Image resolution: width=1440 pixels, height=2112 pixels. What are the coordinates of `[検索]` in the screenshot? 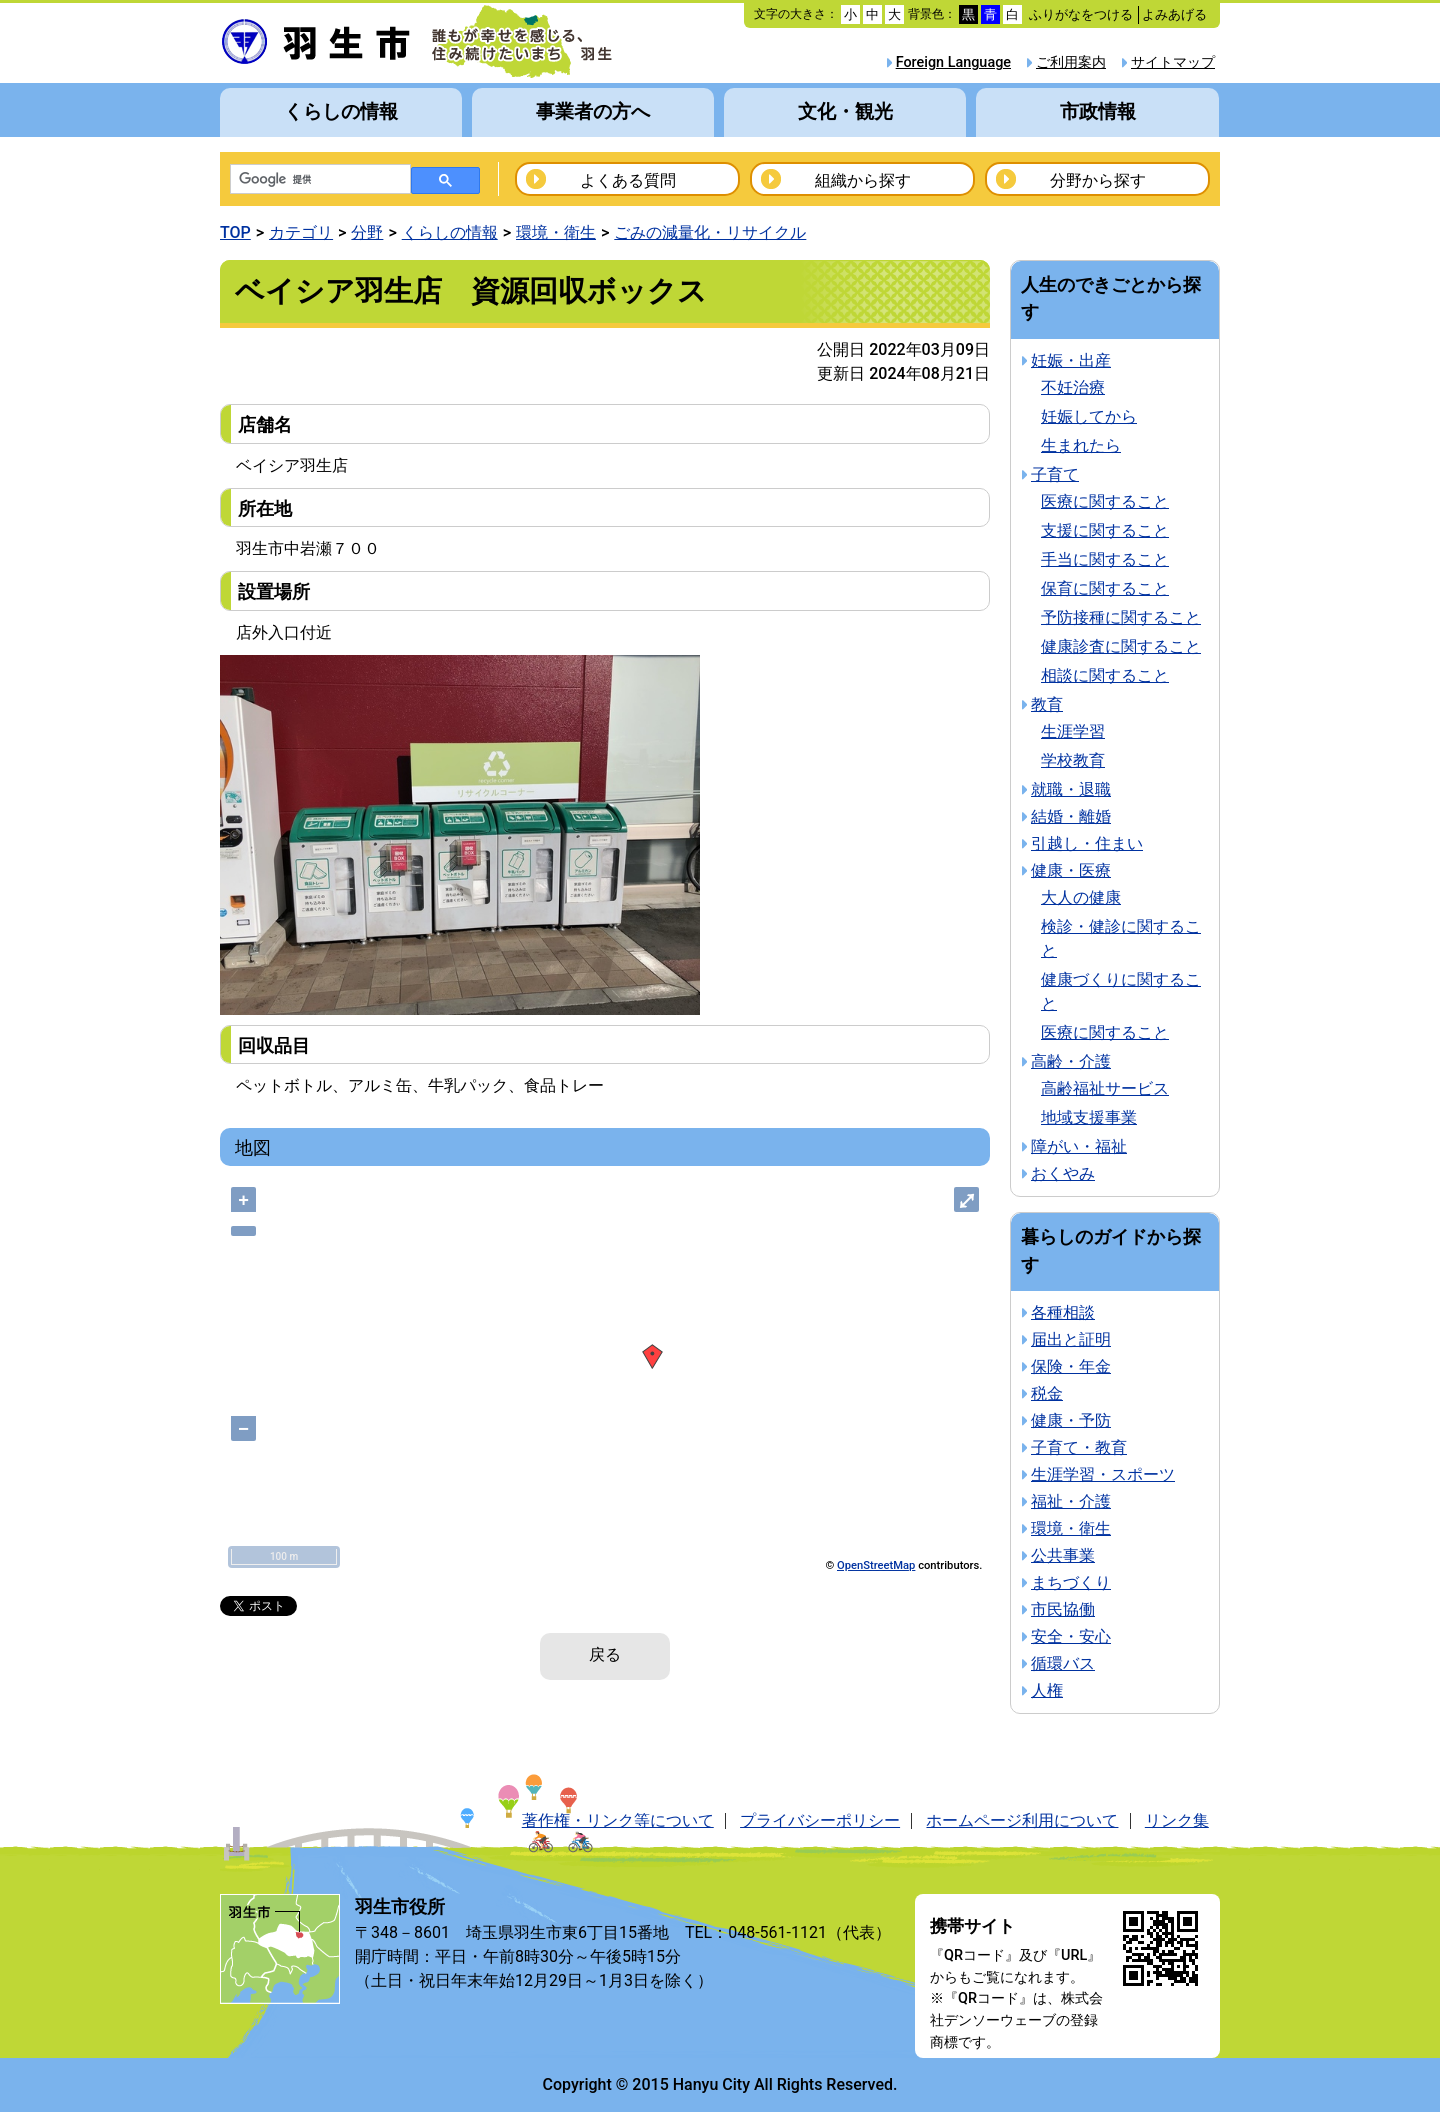 It's located at (318, 180).